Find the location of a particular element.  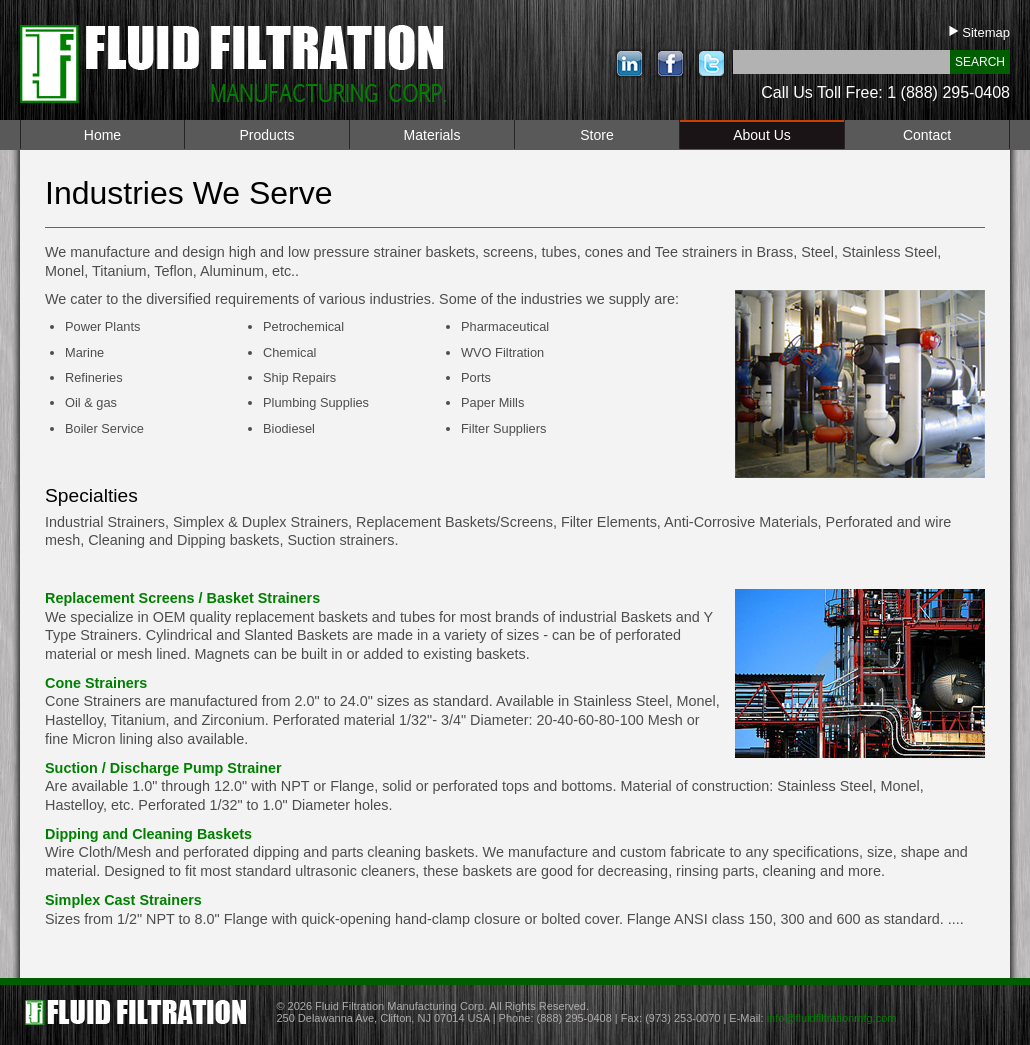

Cone Strainers is located at coordinates (96, 683).